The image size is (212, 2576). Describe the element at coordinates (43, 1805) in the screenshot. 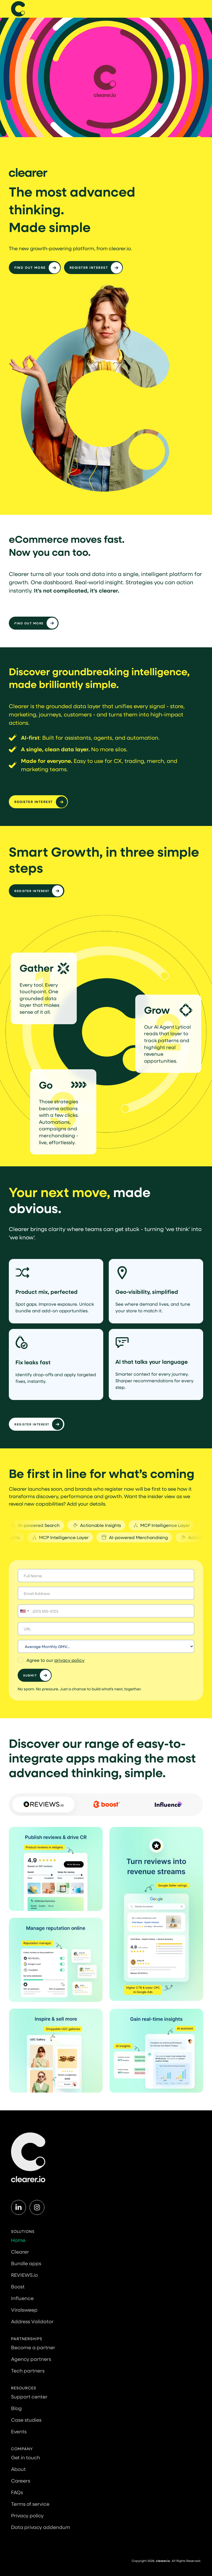

I see `[tab]` at that location.